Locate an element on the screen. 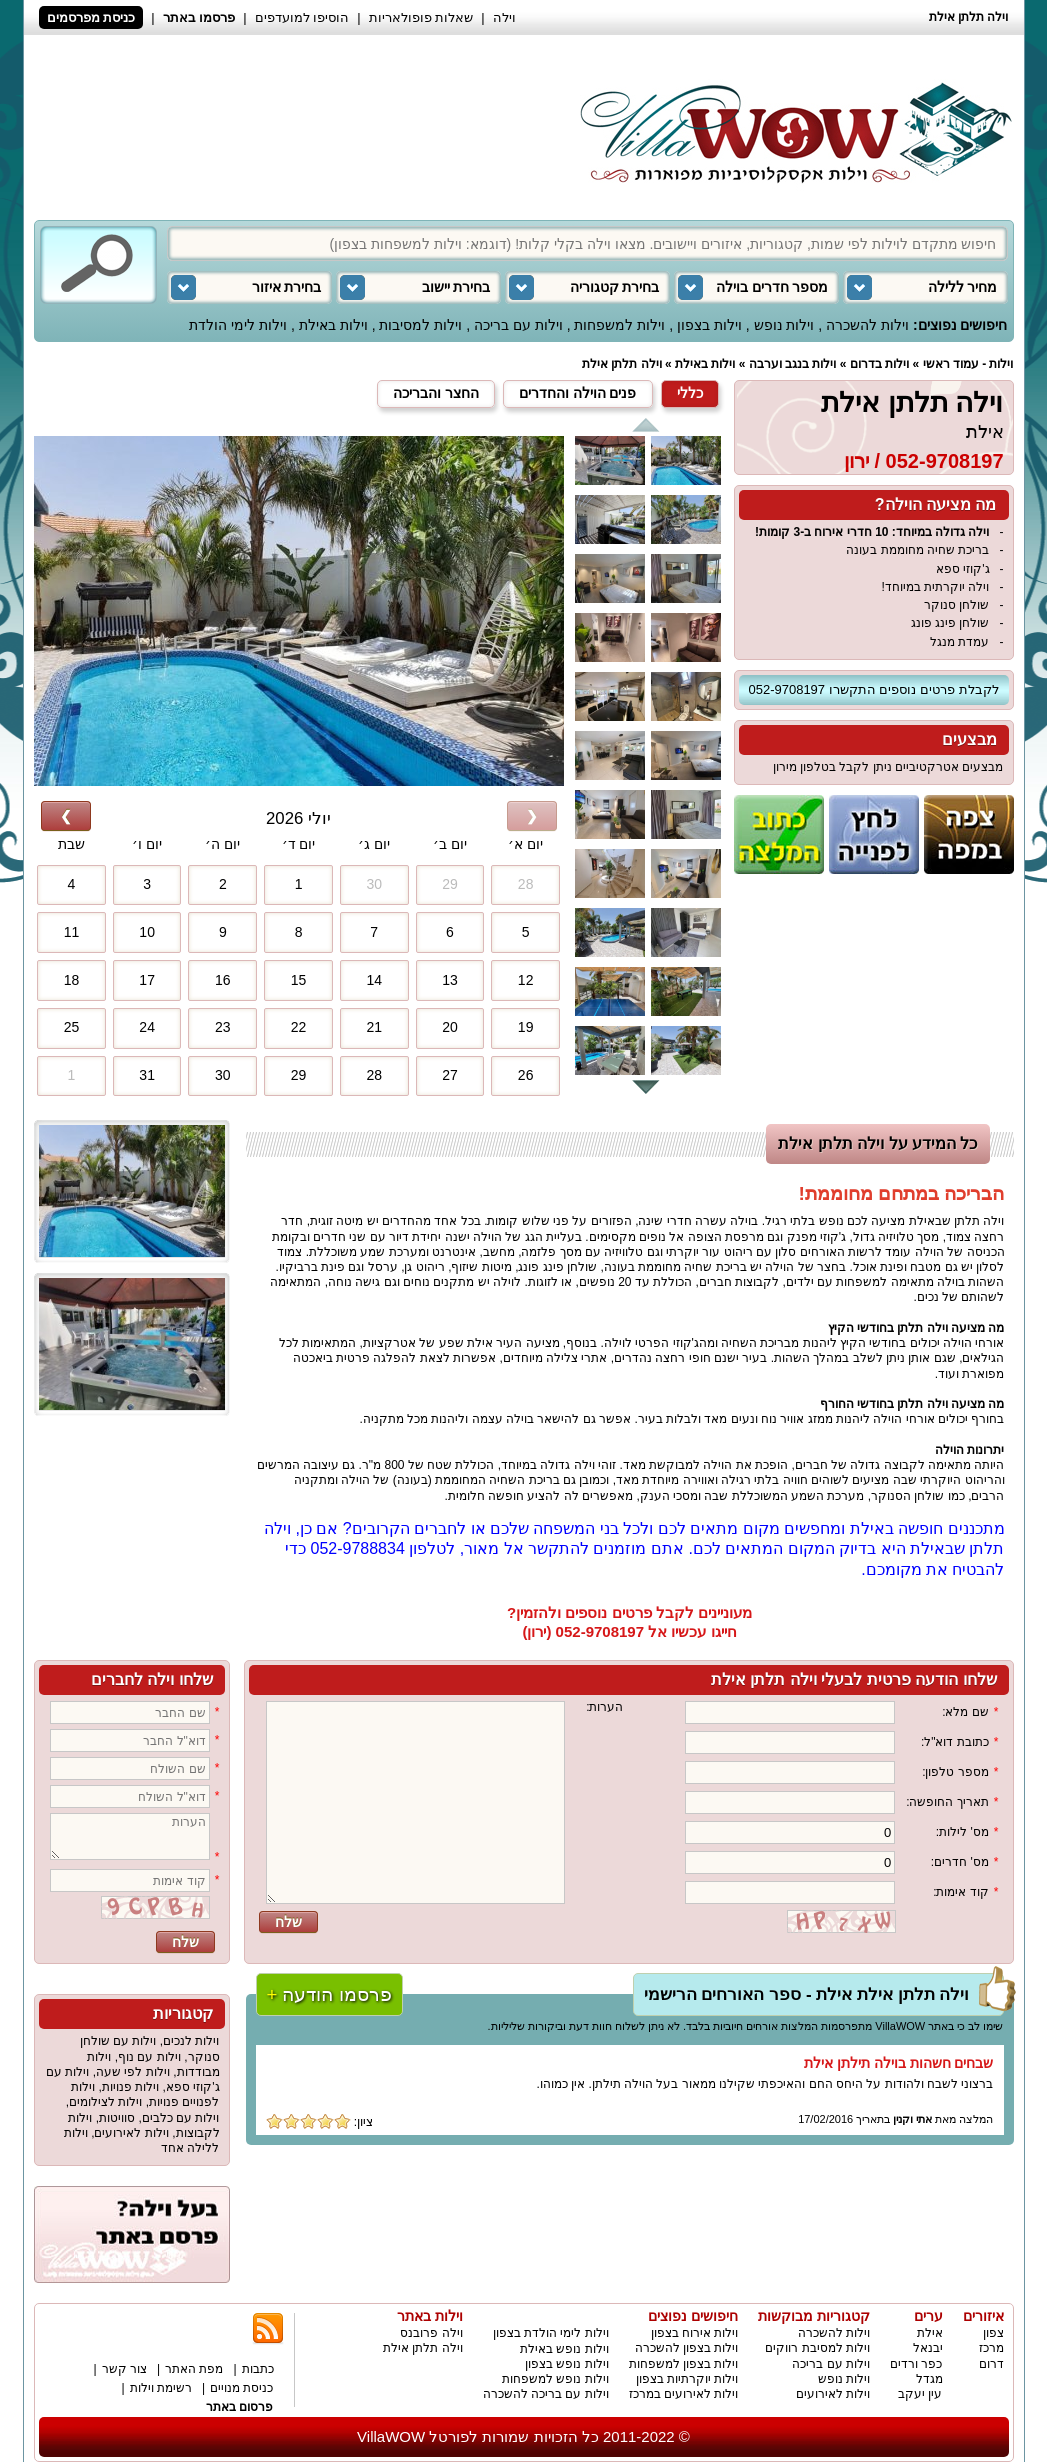  וילות לאירועים במרכז is located at coordinates (684, 2394).